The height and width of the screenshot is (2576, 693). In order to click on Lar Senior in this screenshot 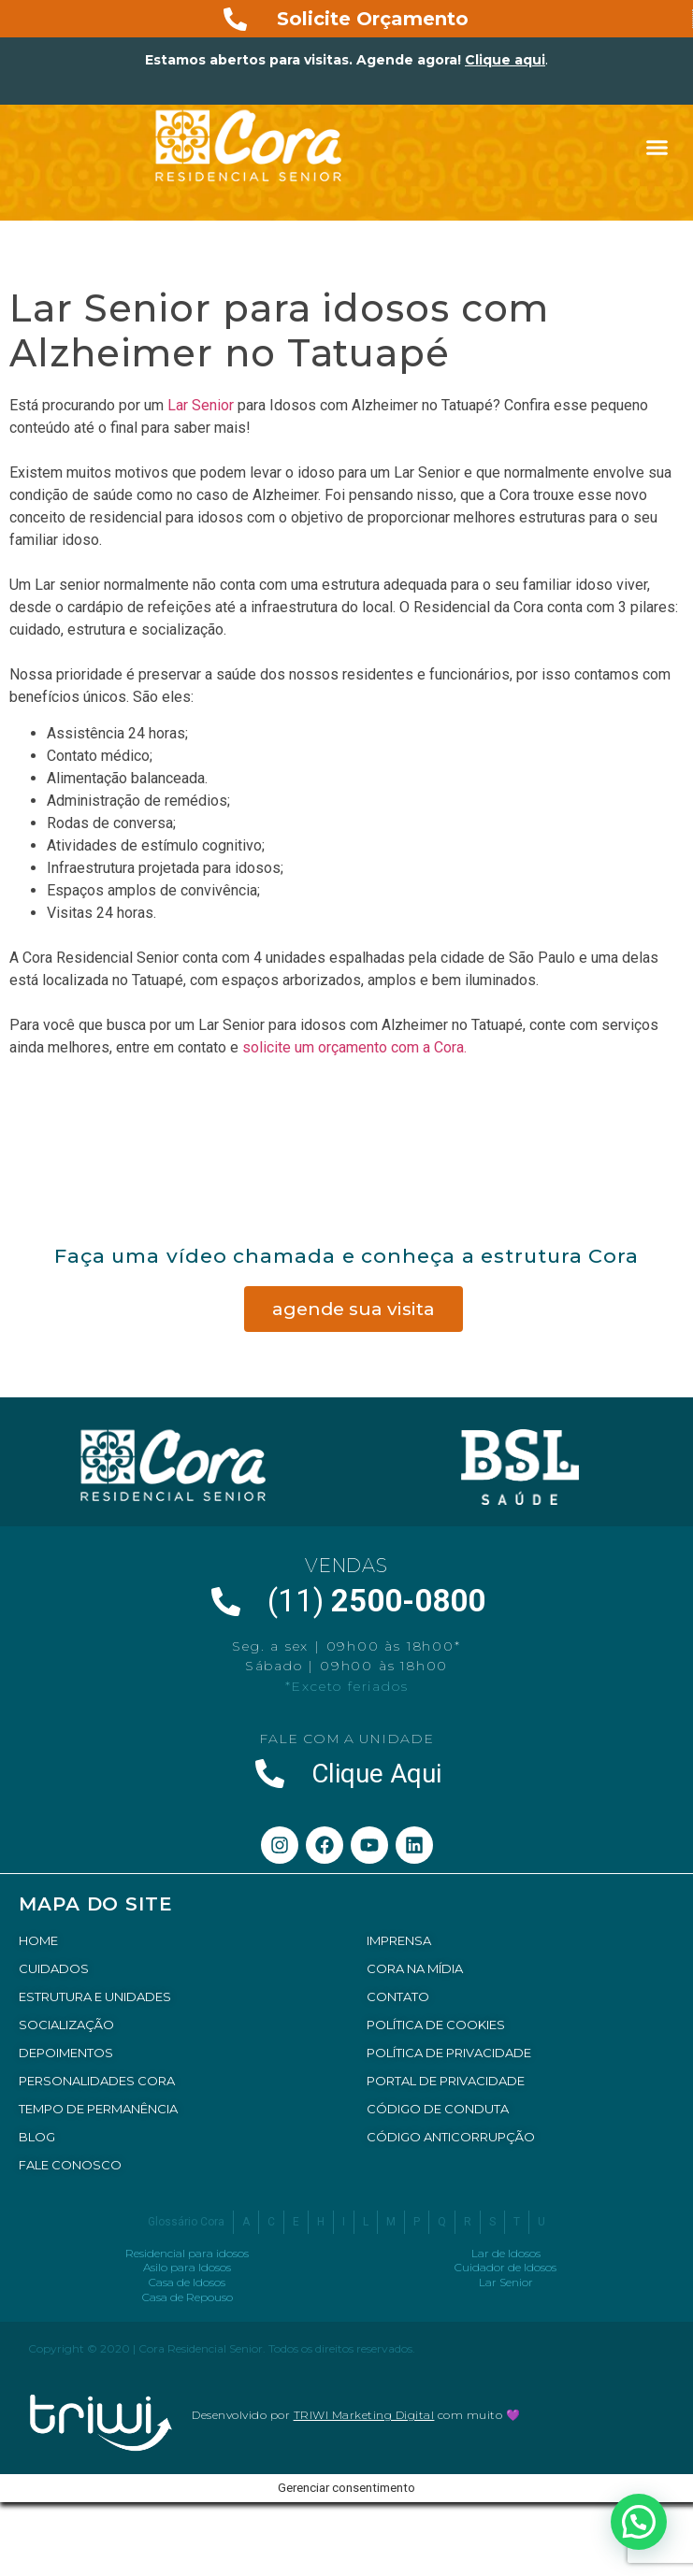, I will do `click(200, 405)`.